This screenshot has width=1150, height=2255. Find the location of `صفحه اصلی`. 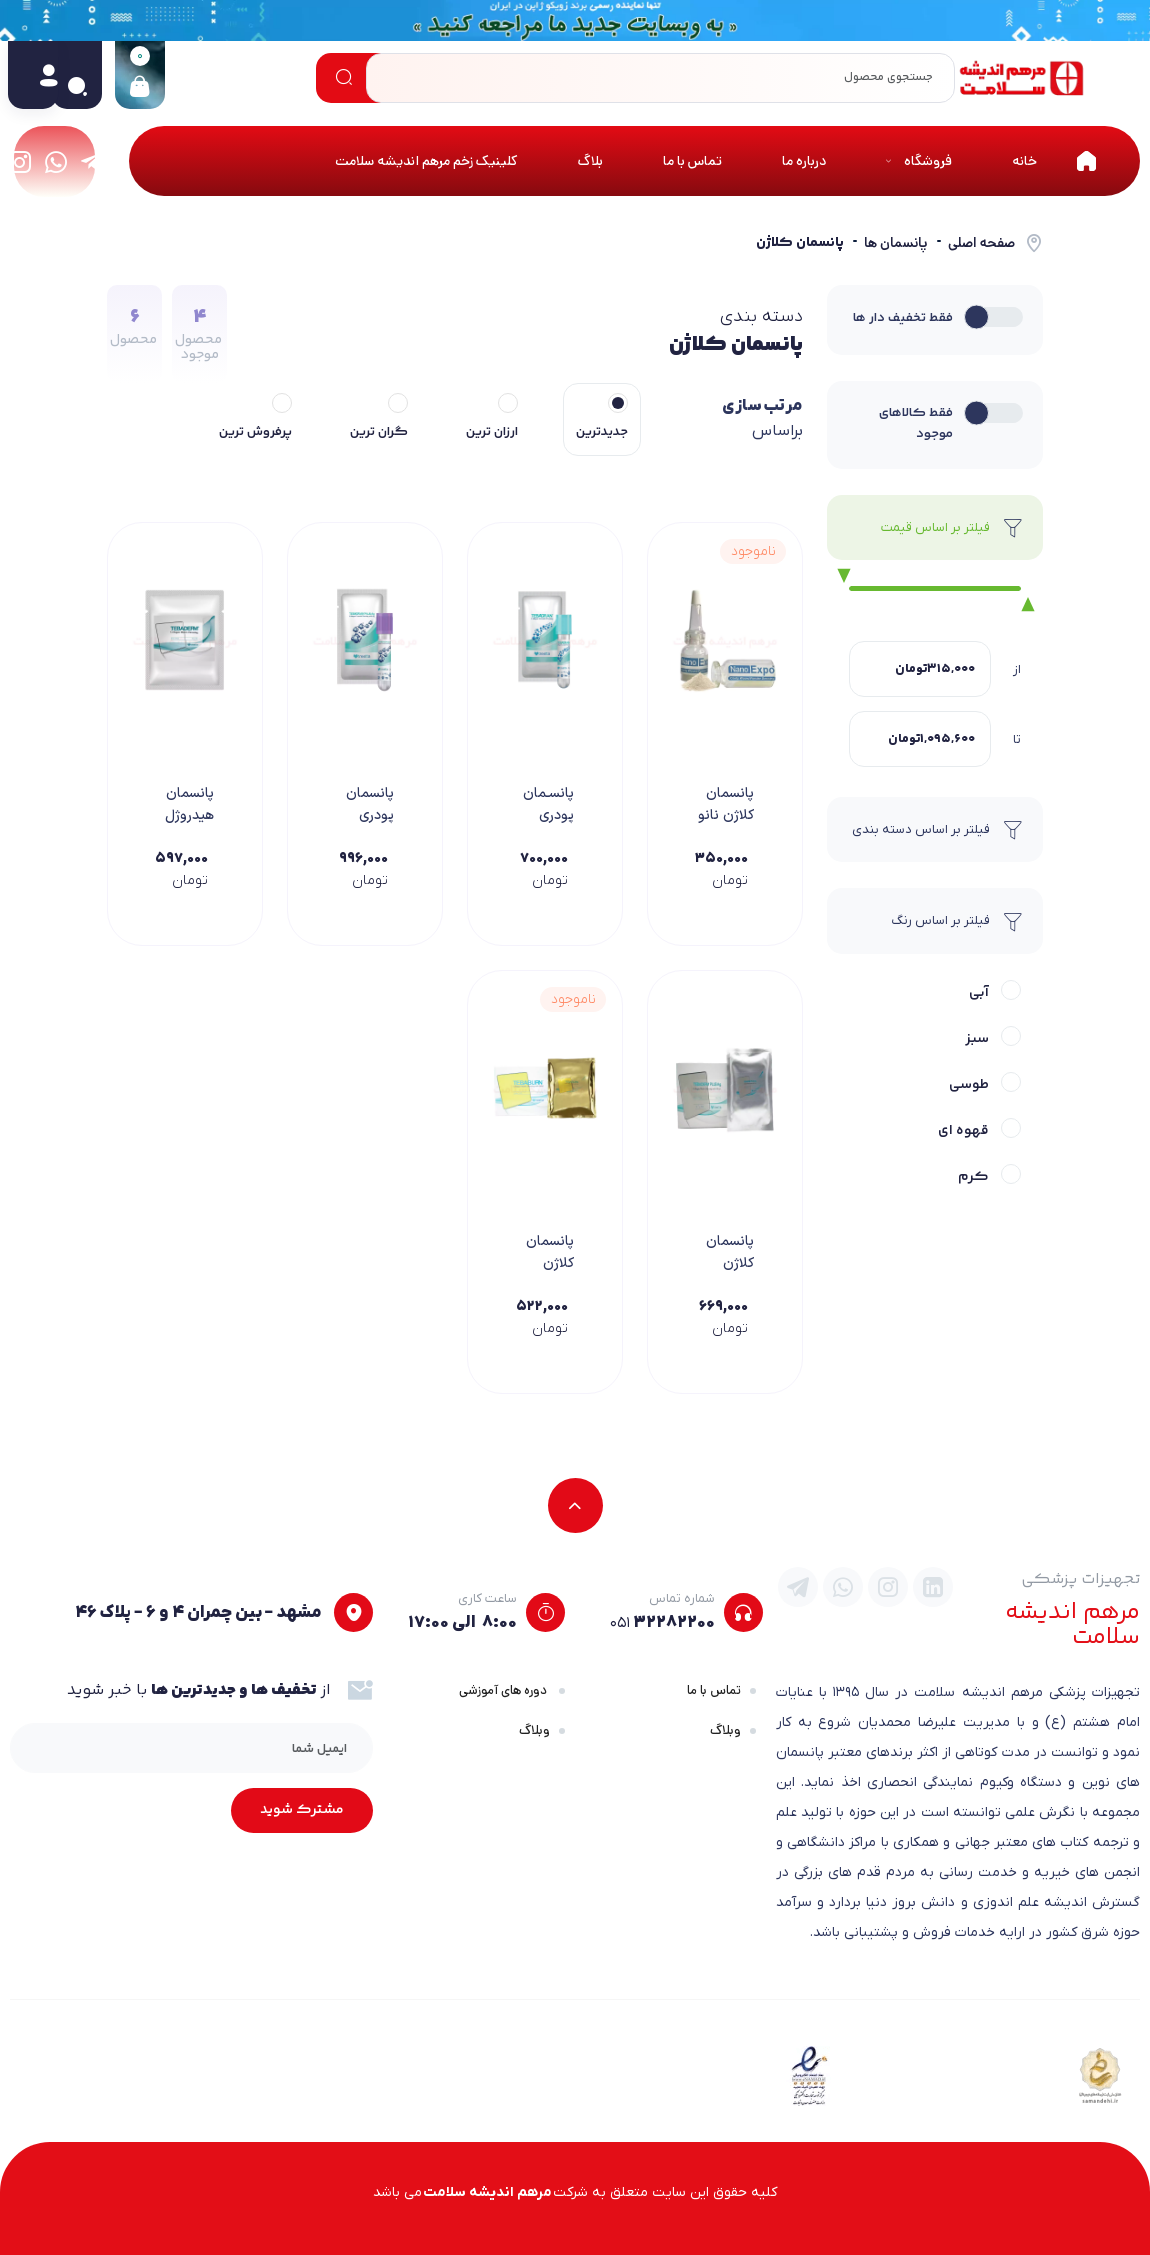

صفحه اصلی is located at coordinates (981, 243).